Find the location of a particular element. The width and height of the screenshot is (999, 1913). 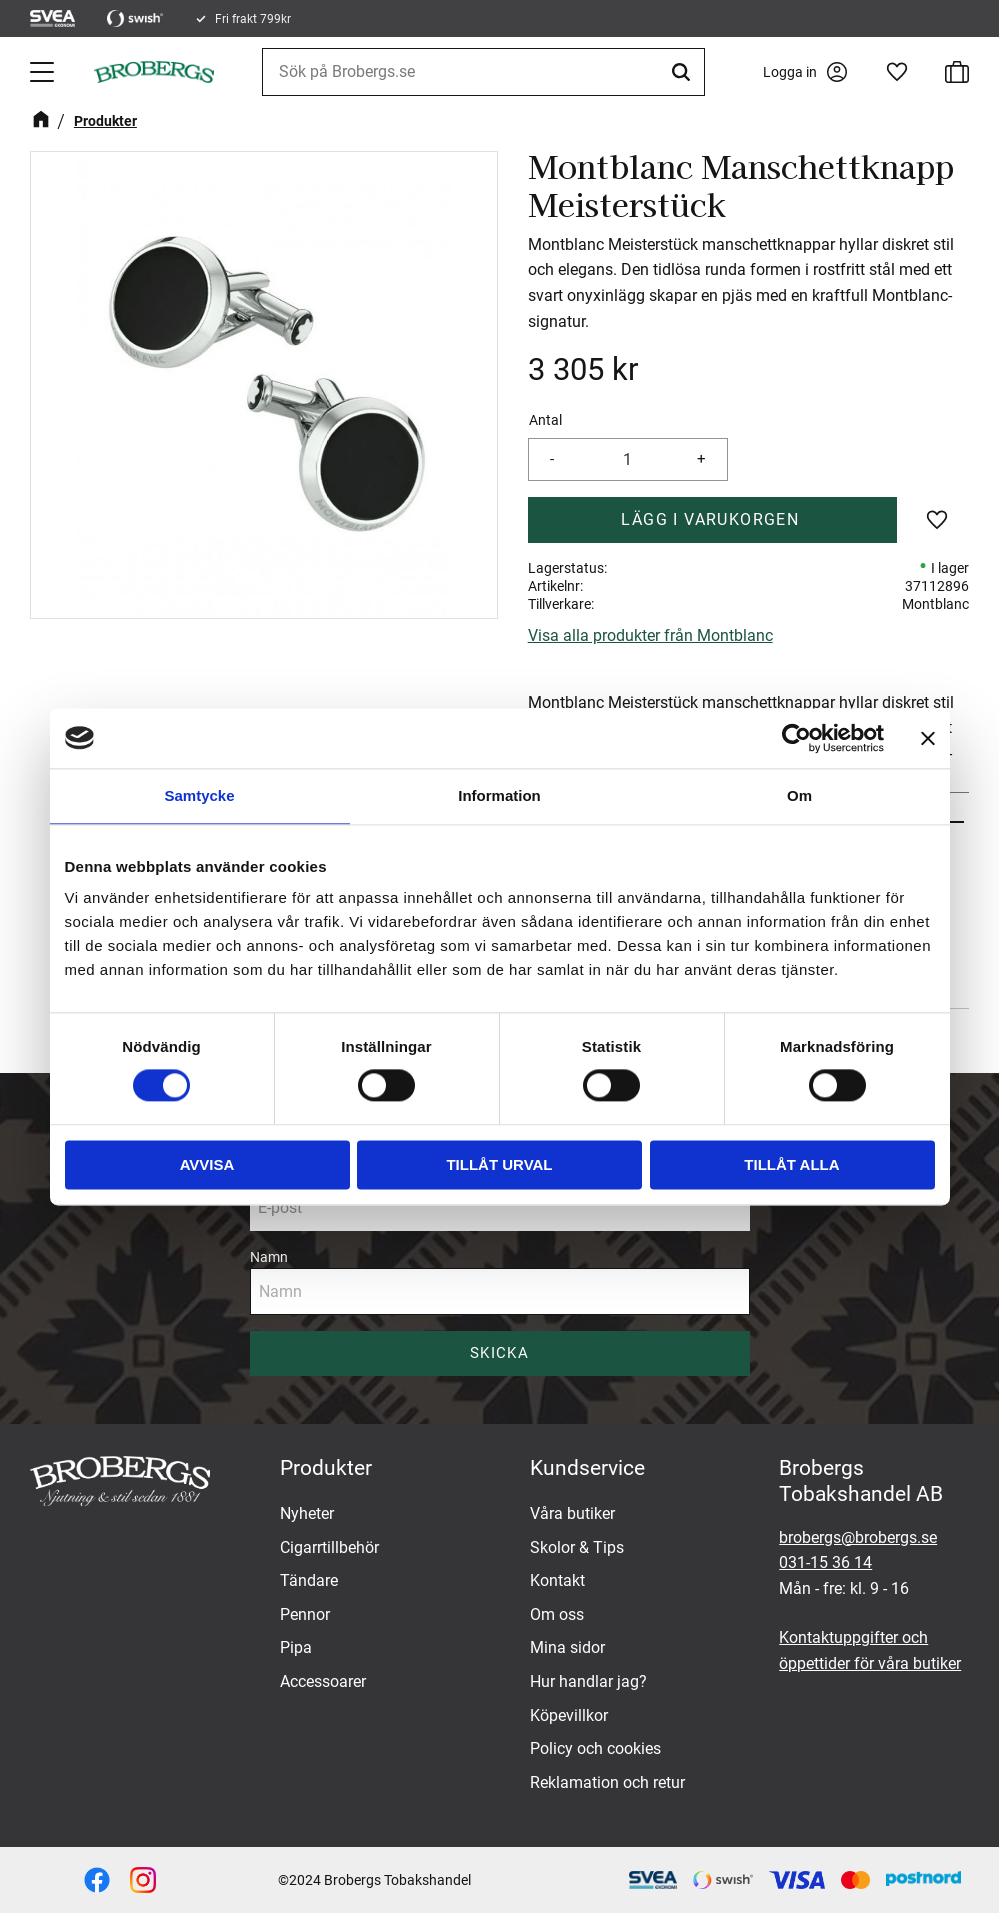

[button] is located at coordinates (44, 72).